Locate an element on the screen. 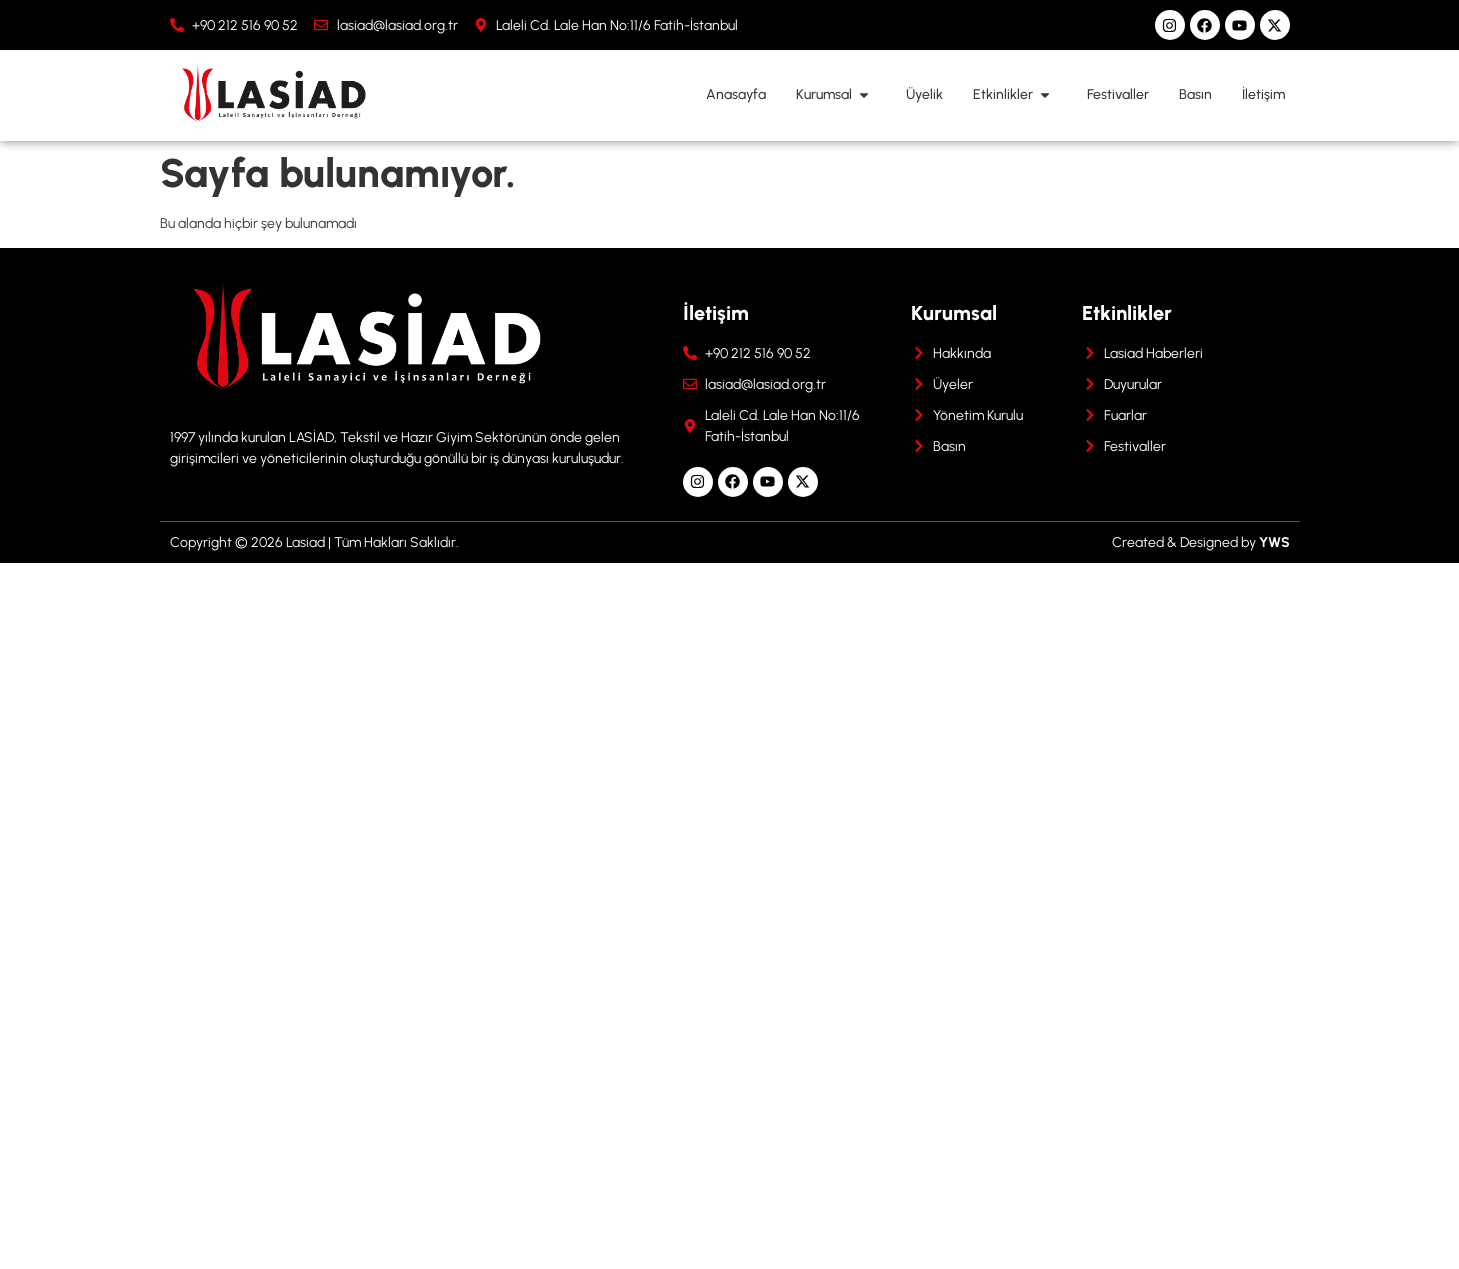 The image size is (1459, 1269). Festivaller is located at coordinates (1118, 94).